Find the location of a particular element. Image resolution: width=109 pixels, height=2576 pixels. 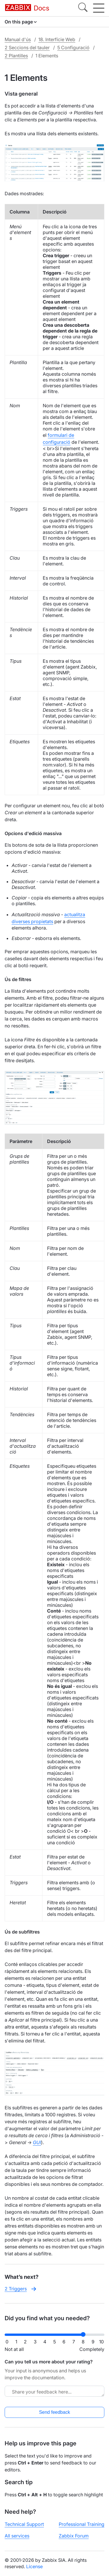

18. Interfície Web is located at coordinates (56, 39).